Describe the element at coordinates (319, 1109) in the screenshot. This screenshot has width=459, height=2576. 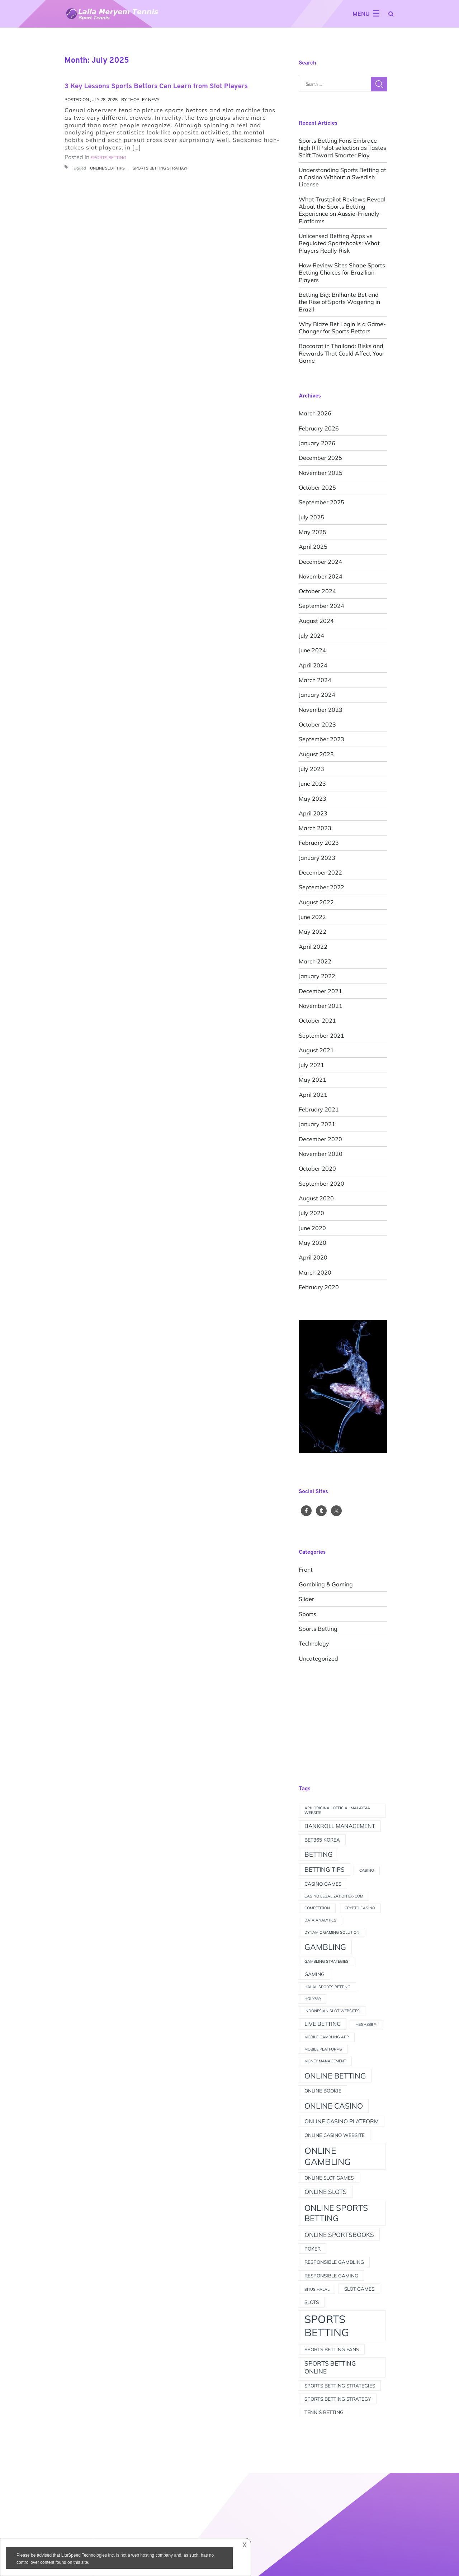
I see `February 2021` at that location.